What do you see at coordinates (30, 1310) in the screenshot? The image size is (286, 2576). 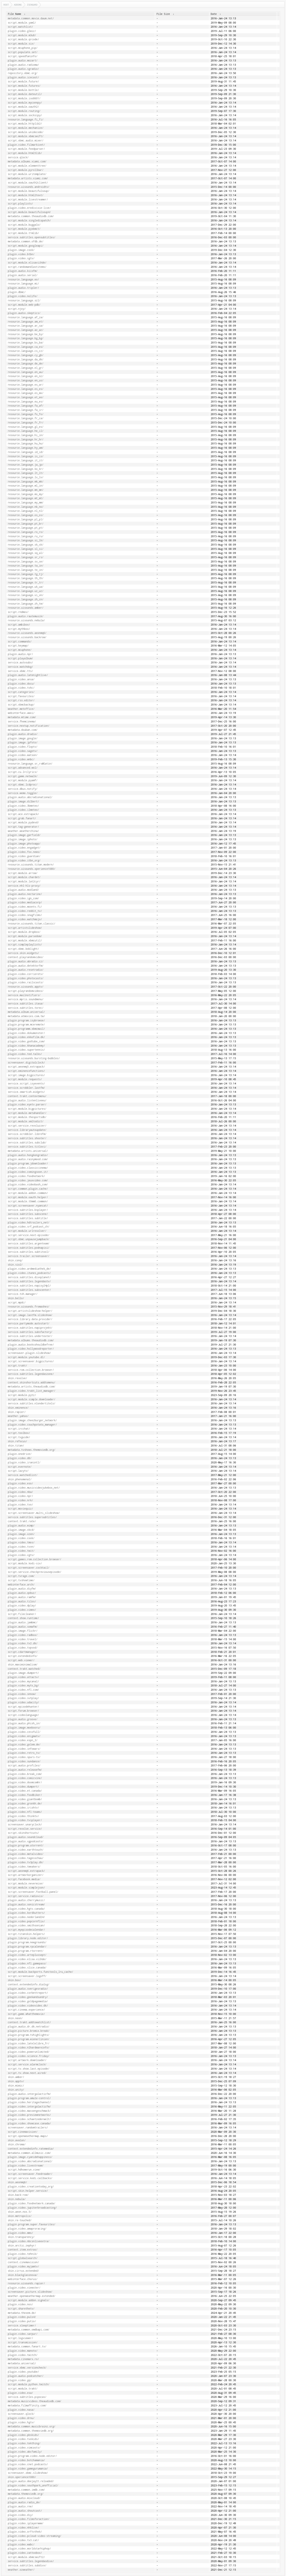 I see `script.artistslideshow-helper/` at bounding box center [30, 1310].